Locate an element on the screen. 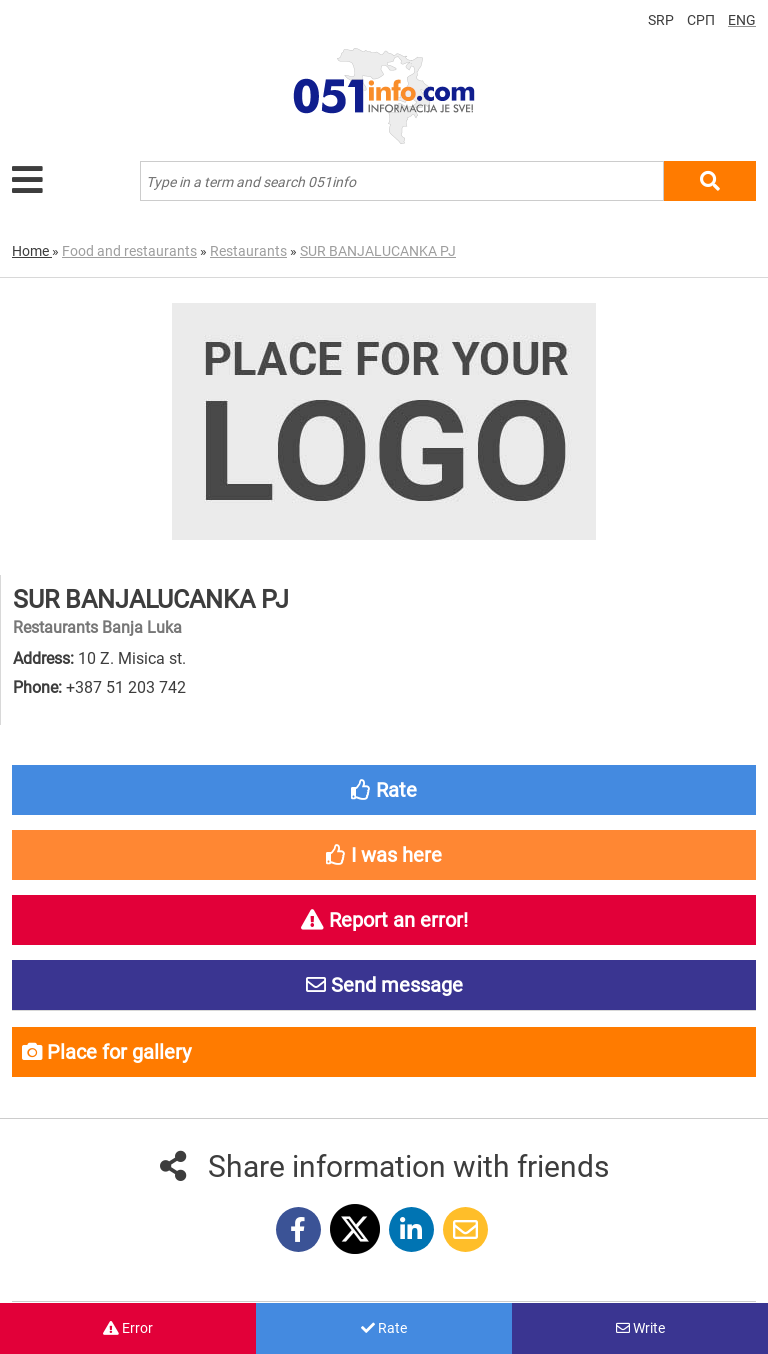 This screenshot has height=1354, width=768. Error is located at coordinates (128, 1328).